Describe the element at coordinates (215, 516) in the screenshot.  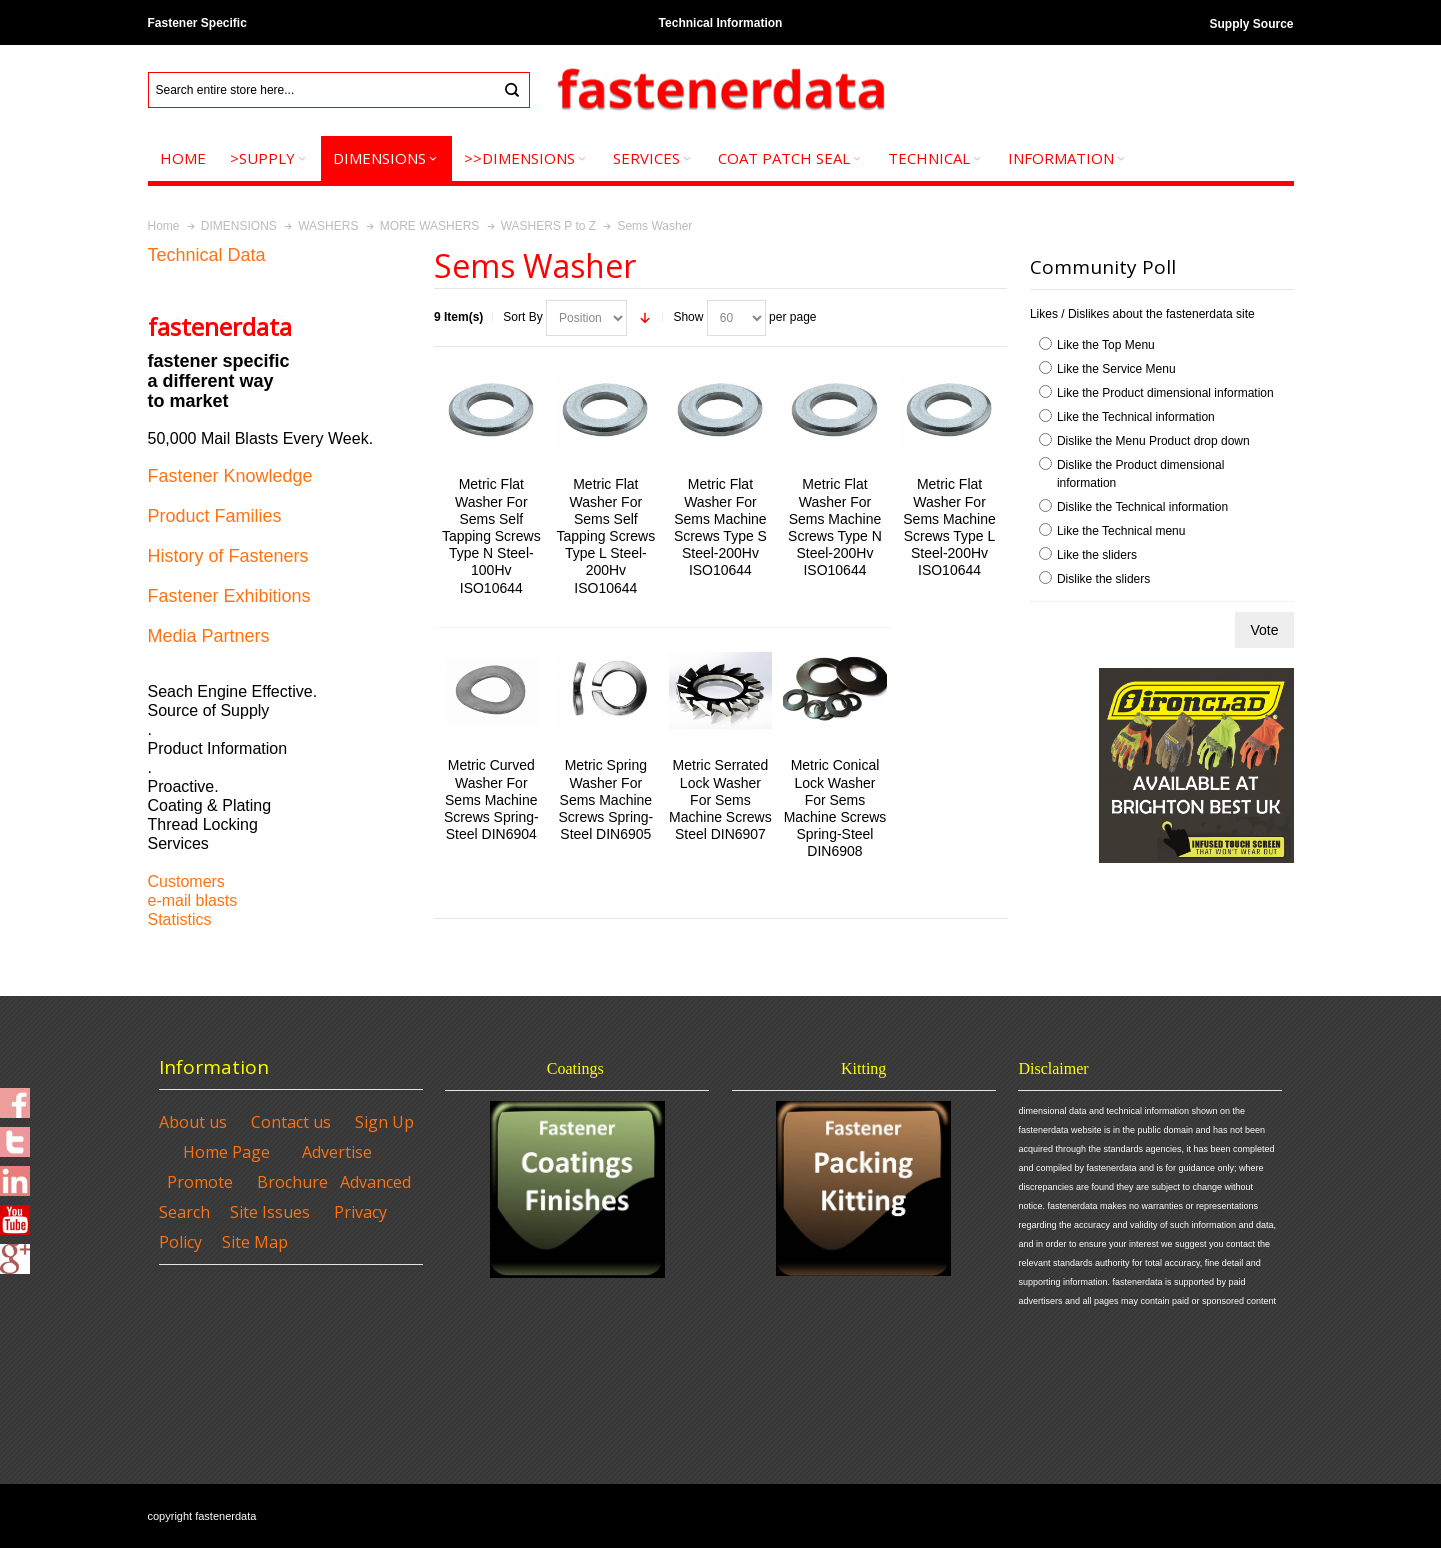
I see `Product Families` at that location.